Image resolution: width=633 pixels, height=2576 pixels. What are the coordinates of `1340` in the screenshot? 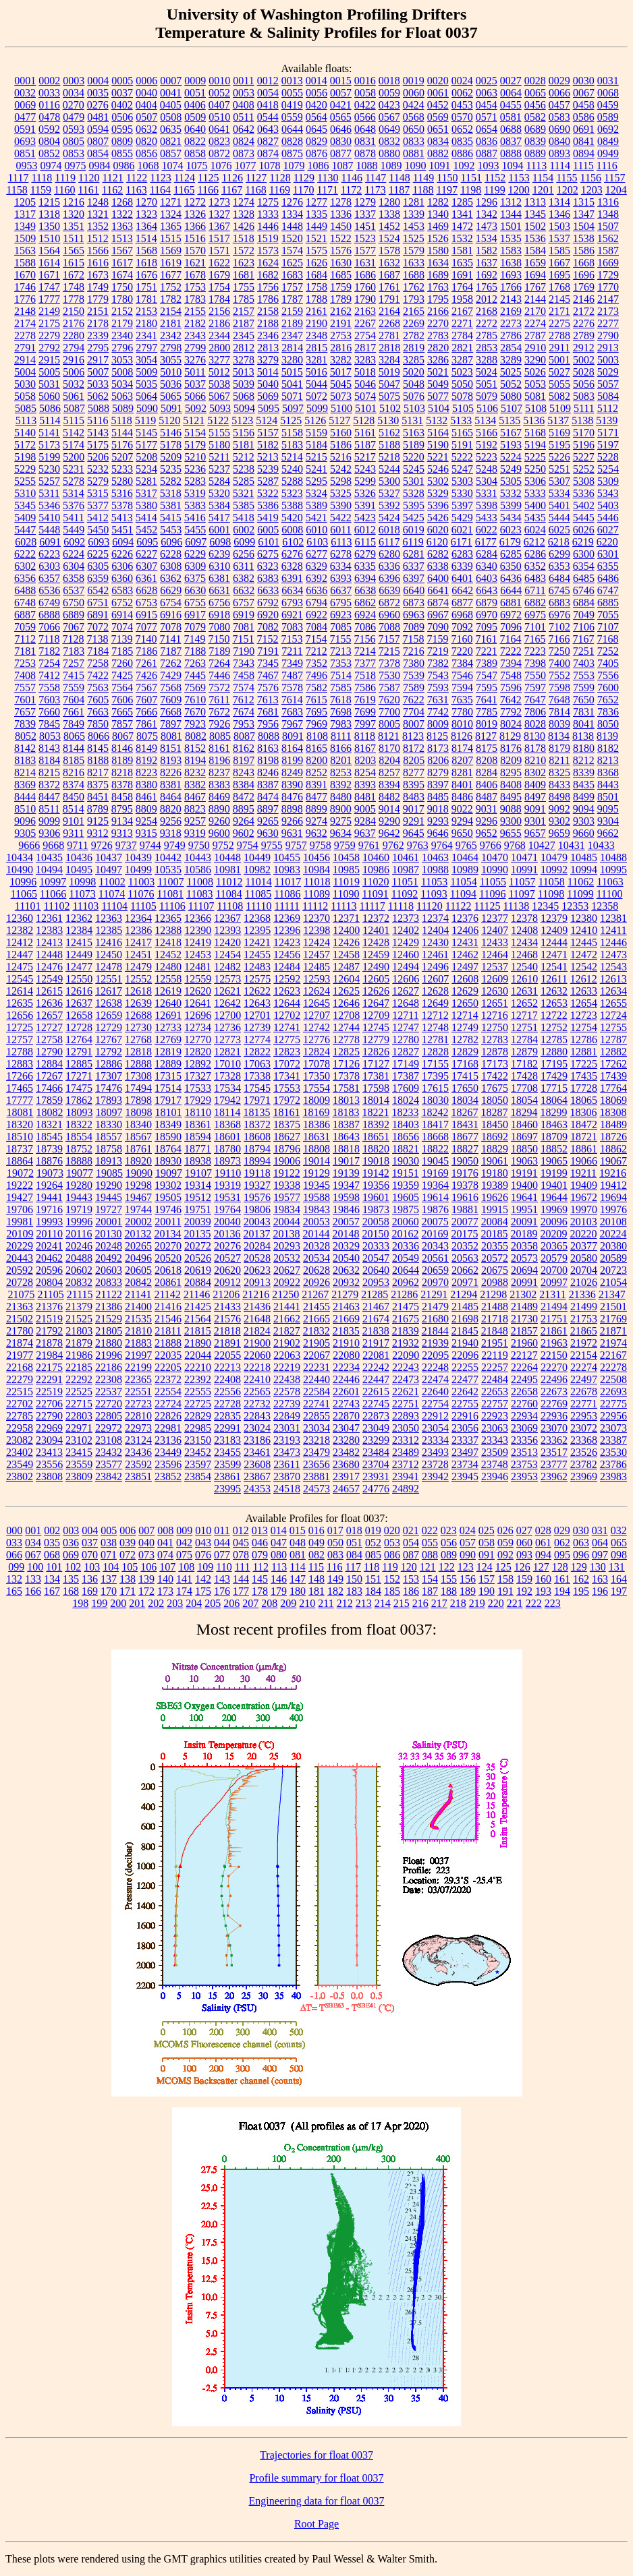 It's located at (438, 214).